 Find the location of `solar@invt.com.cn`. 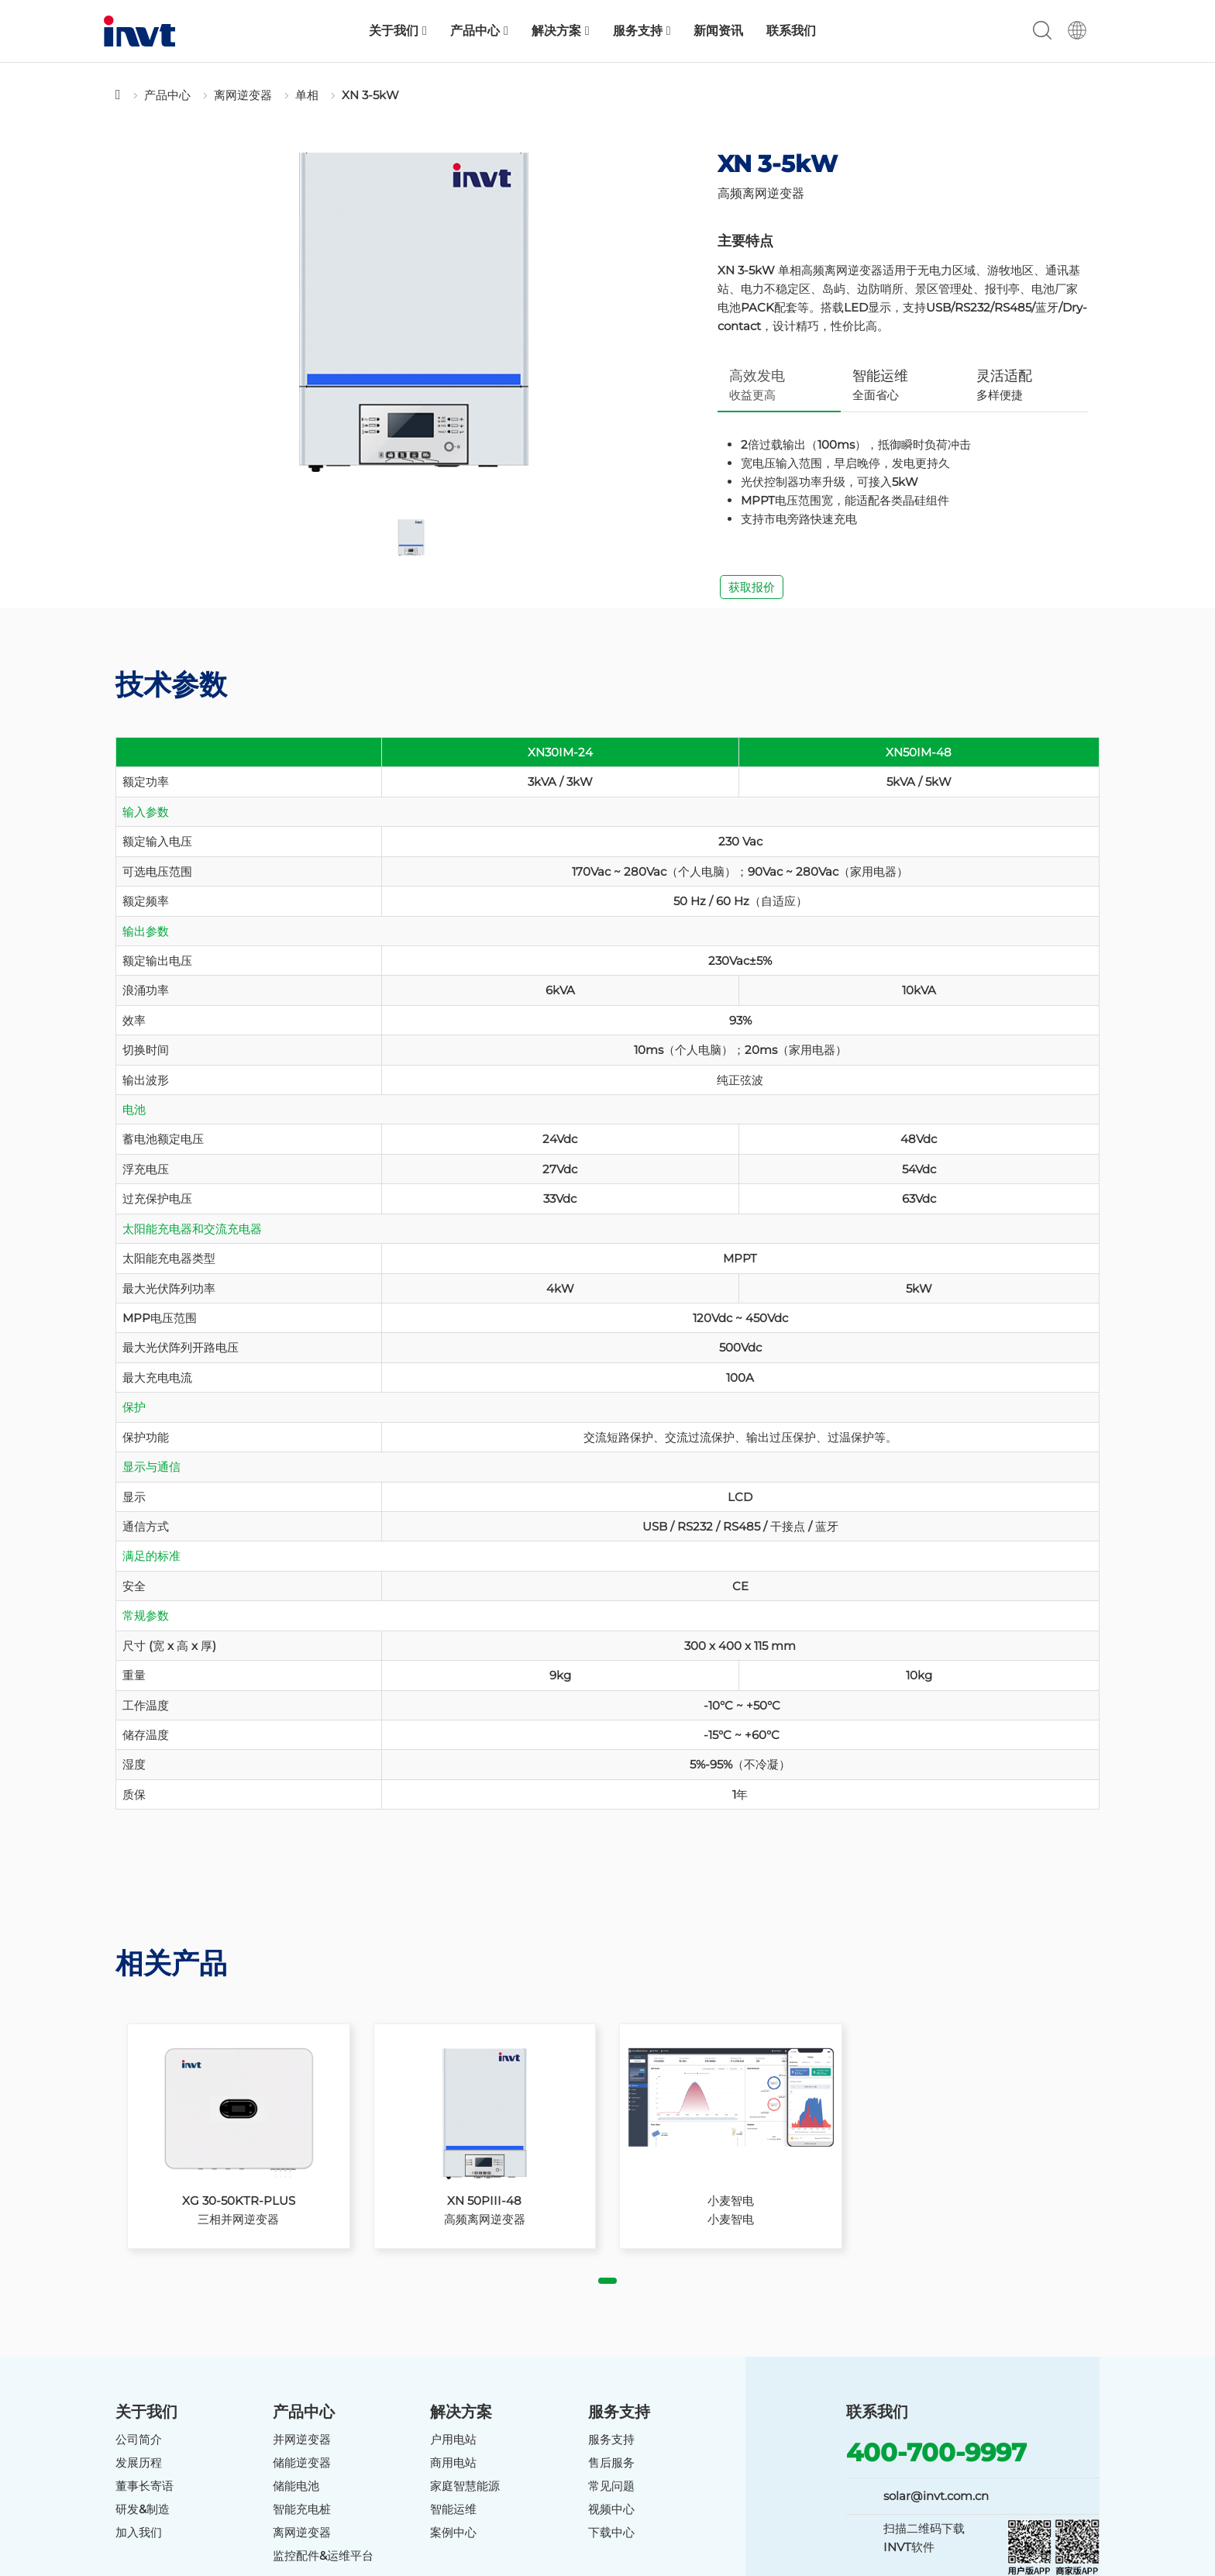

solar@invt.com.cn is located at coordinates (936, 2495).